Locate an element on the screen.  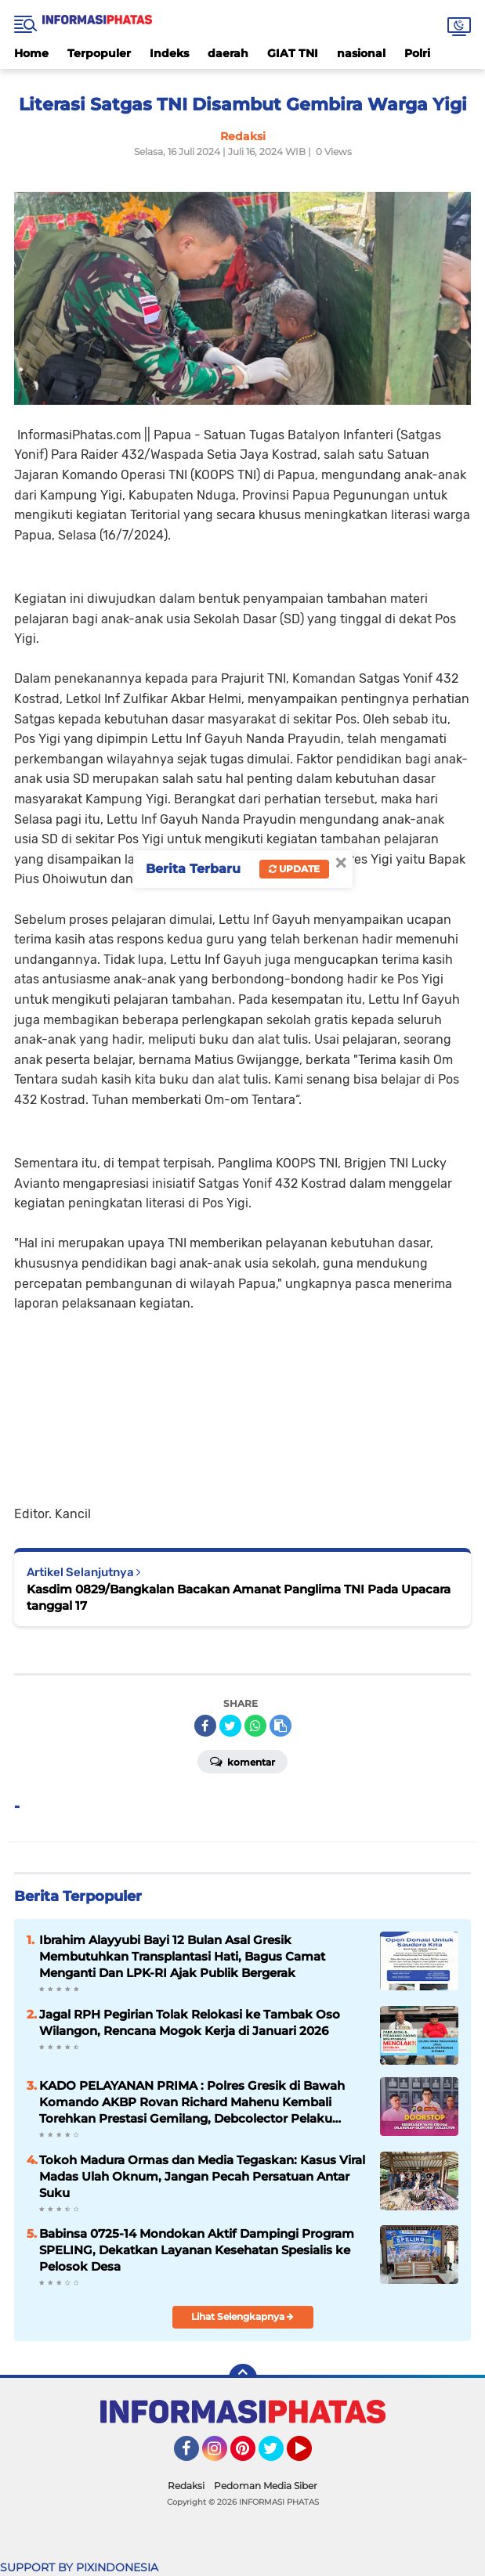
Kasdim 0829/Bangkalan Bacakan Amanat Panglima TNI Pada Upacara tanggal 17 is located at coordinates (239, 1597).